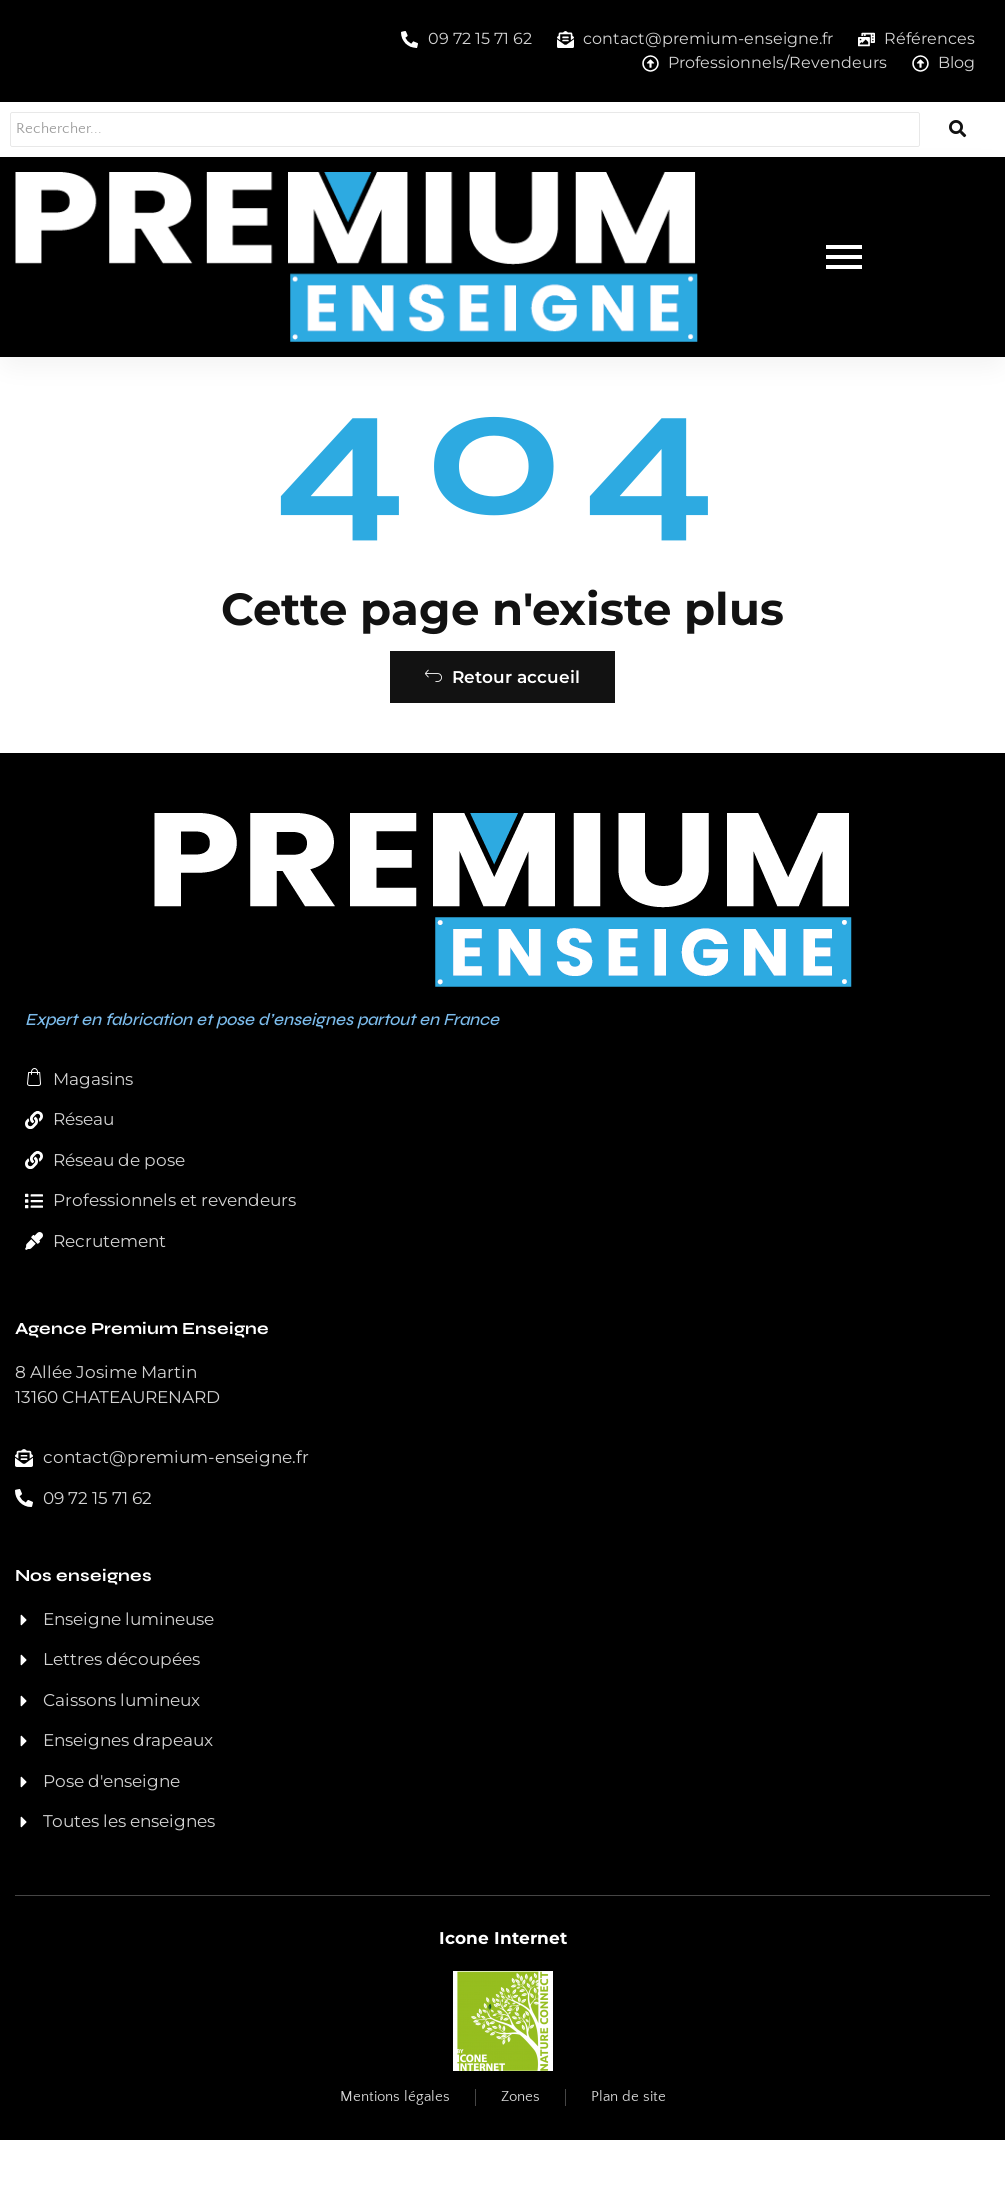 This screenshot has width=1005, height=2201. What do you see at coordinates (503, 1999) in the screenshot?
I see `Icone Internet` at bounding box center [503, 1999].